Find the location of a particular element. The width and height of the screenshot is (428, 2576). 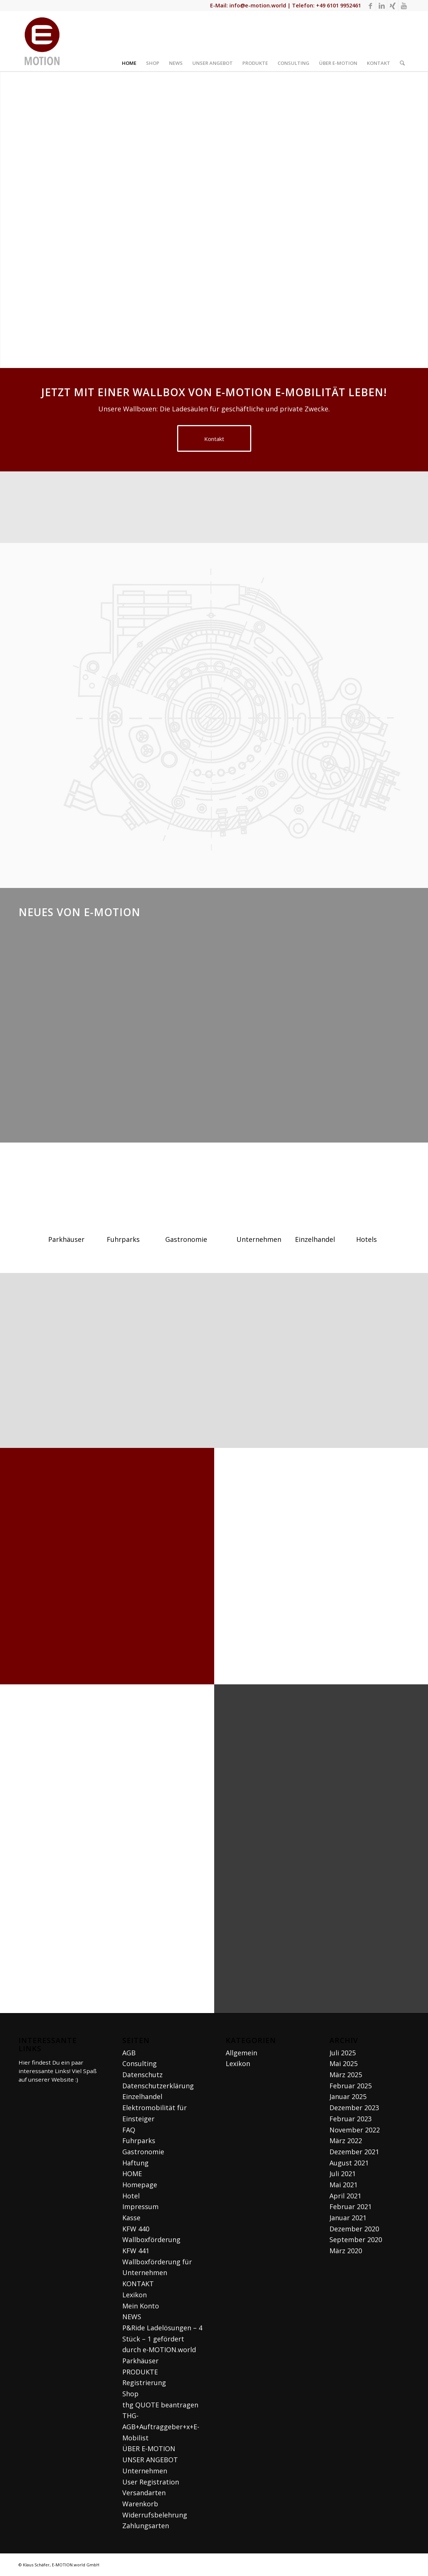

thg QUOTE beantragen is located at coordinates (160, 2404).